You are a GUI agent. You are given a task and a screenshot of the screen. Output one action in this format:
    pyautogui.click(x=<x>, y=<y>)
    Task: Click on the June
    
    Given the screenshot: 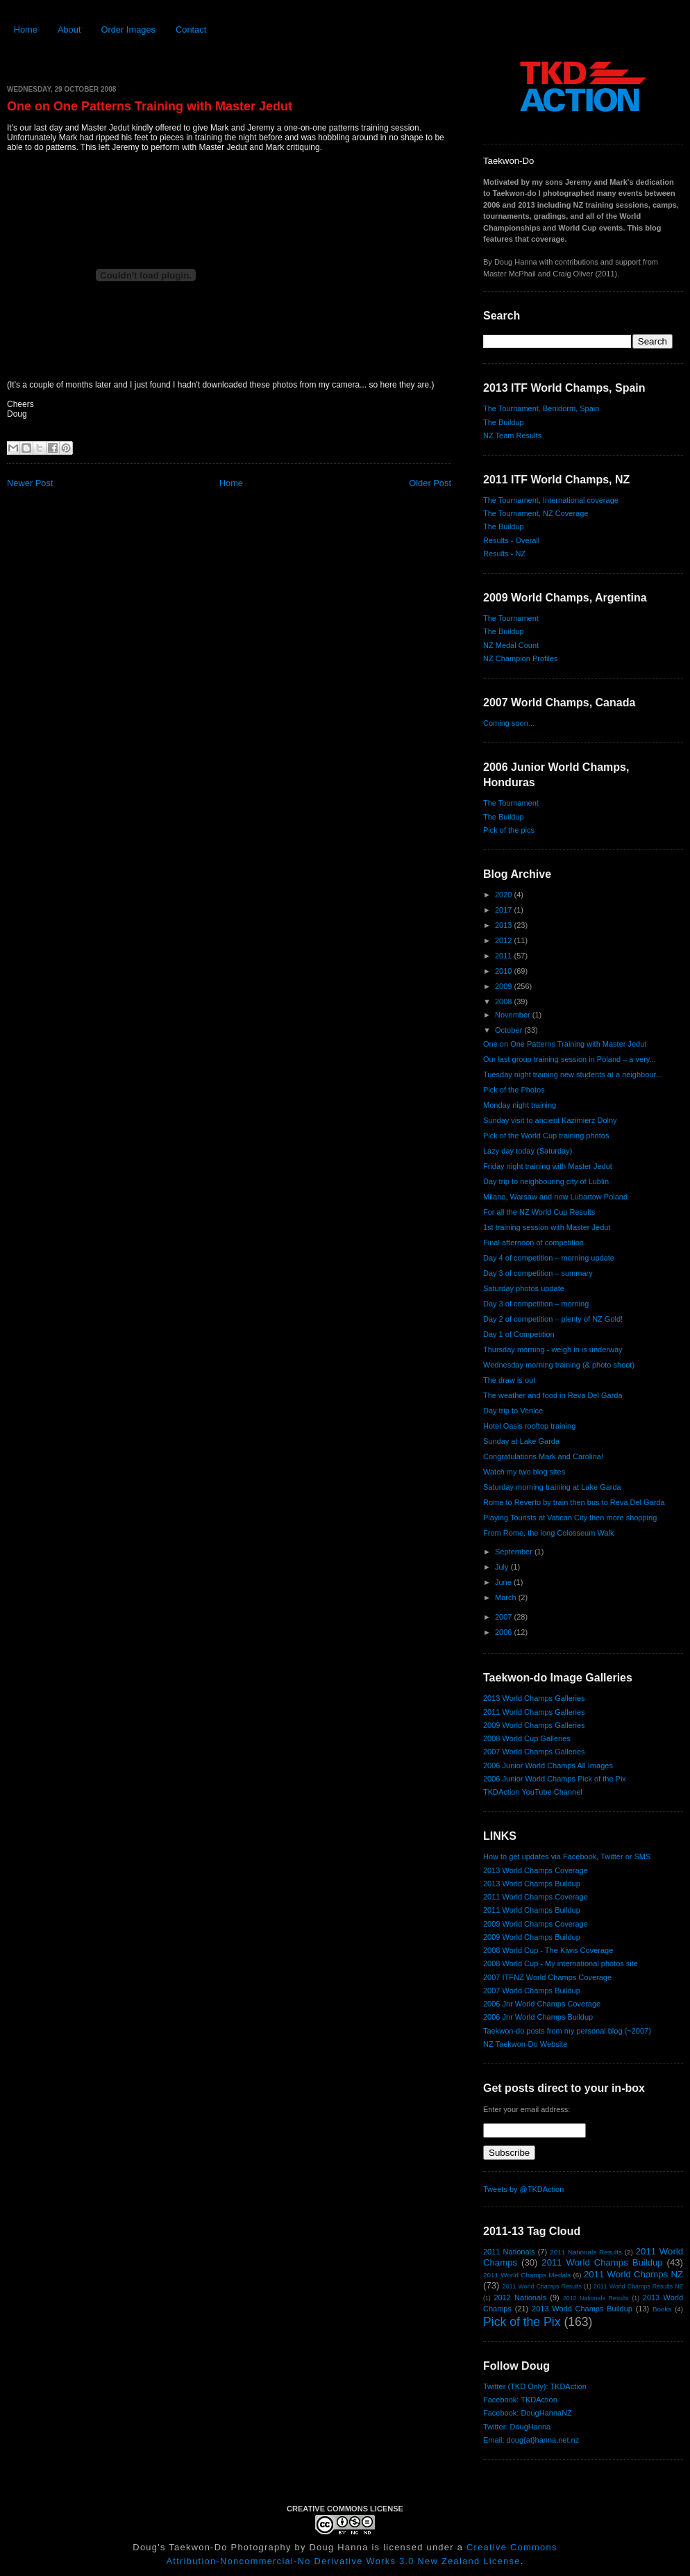 What is the action you would take?
    pyautogui.click(x=504, y=1582)
    